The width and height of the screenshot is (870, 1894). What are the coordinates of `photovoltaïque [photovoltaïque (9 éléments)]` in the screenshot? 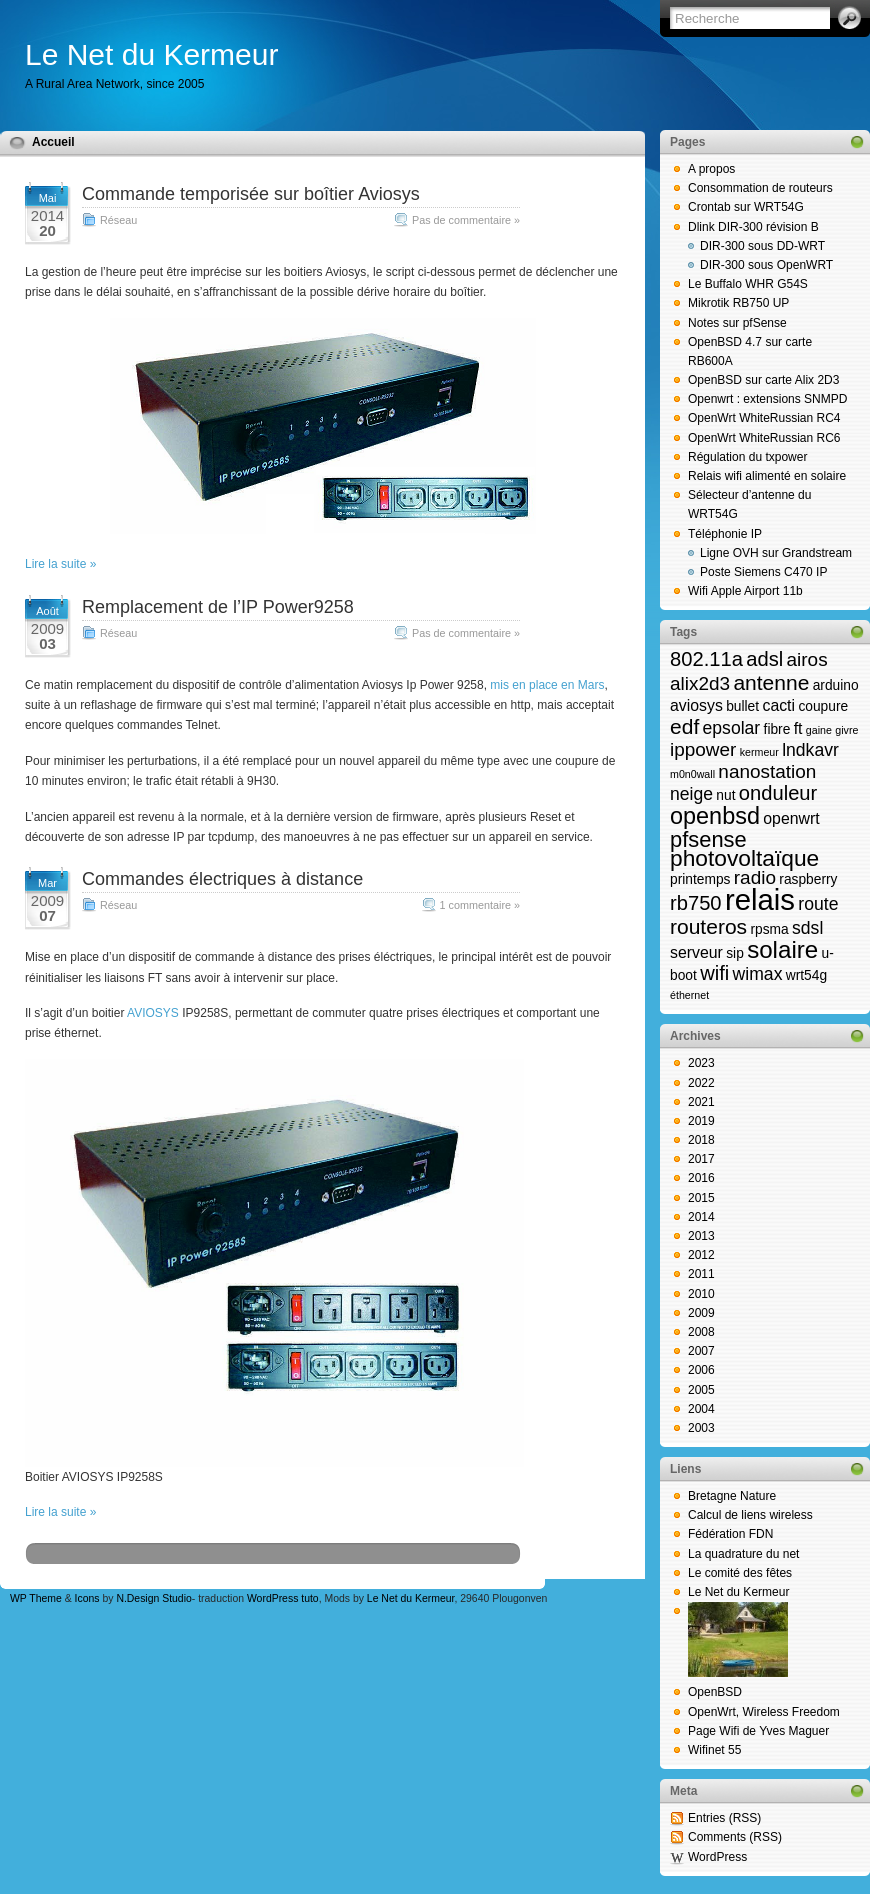 It's located at (744, 858).